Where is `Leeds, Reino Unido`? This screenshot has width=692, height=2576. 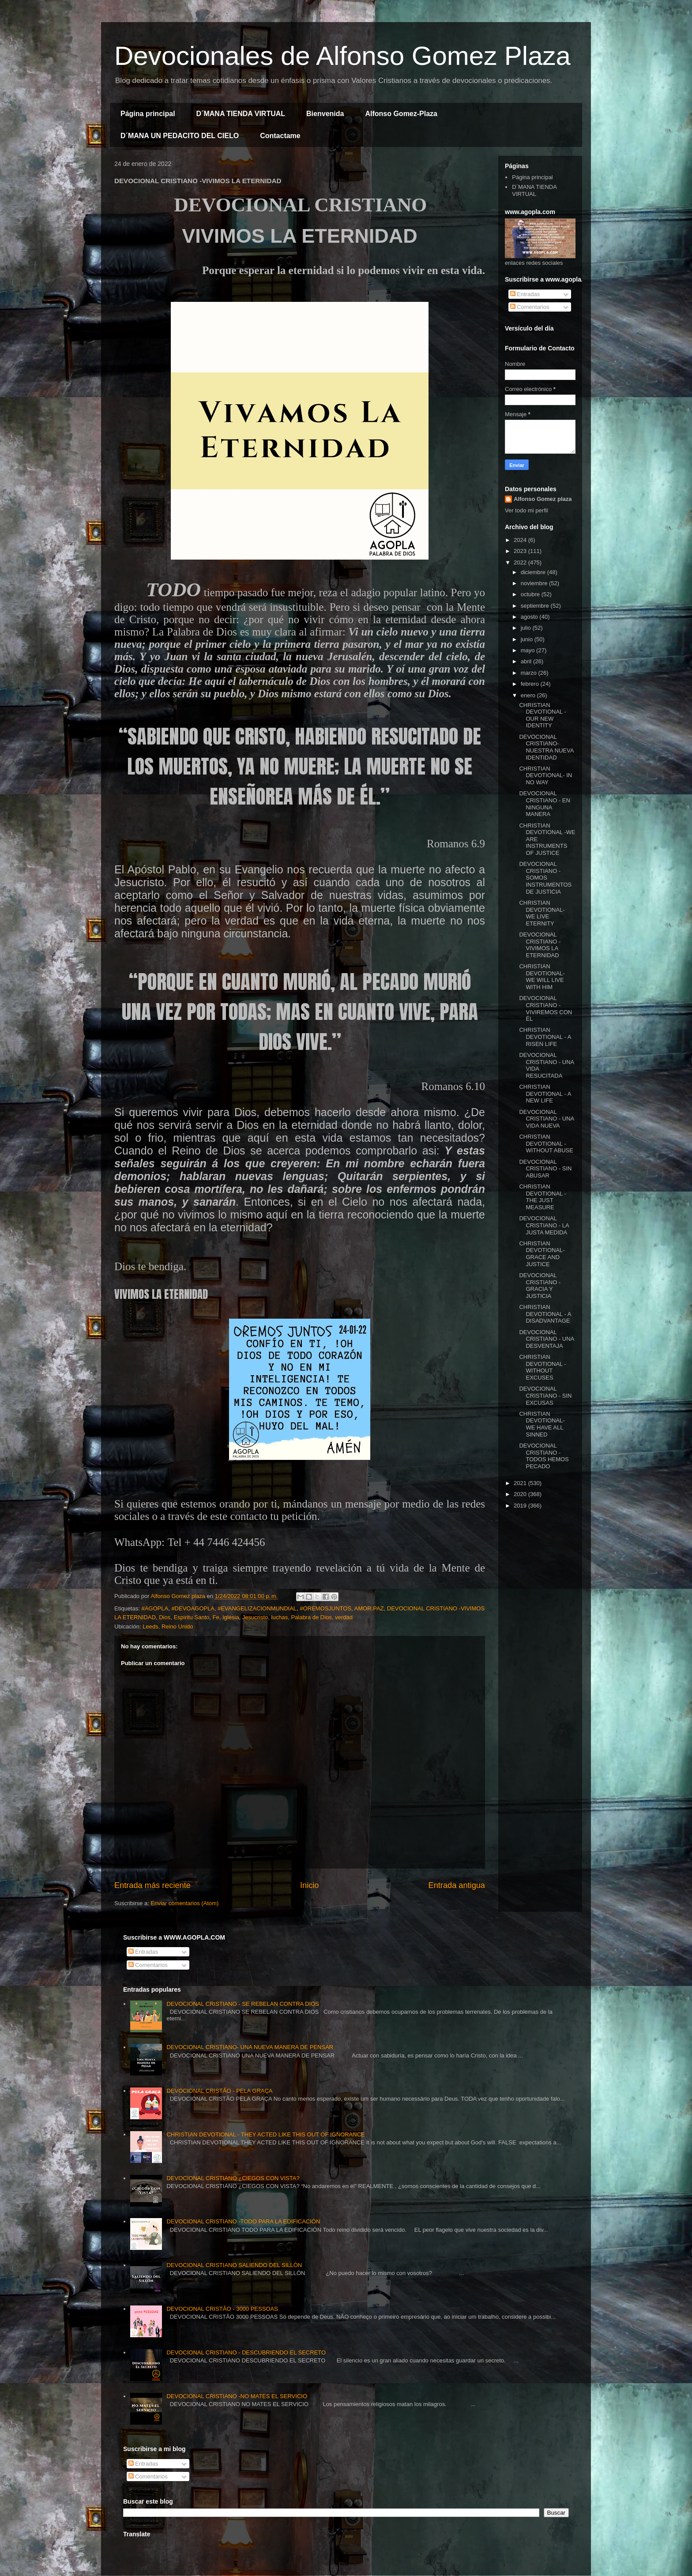 Leeds, Reino Unido is located at coordinates (168, 1626).